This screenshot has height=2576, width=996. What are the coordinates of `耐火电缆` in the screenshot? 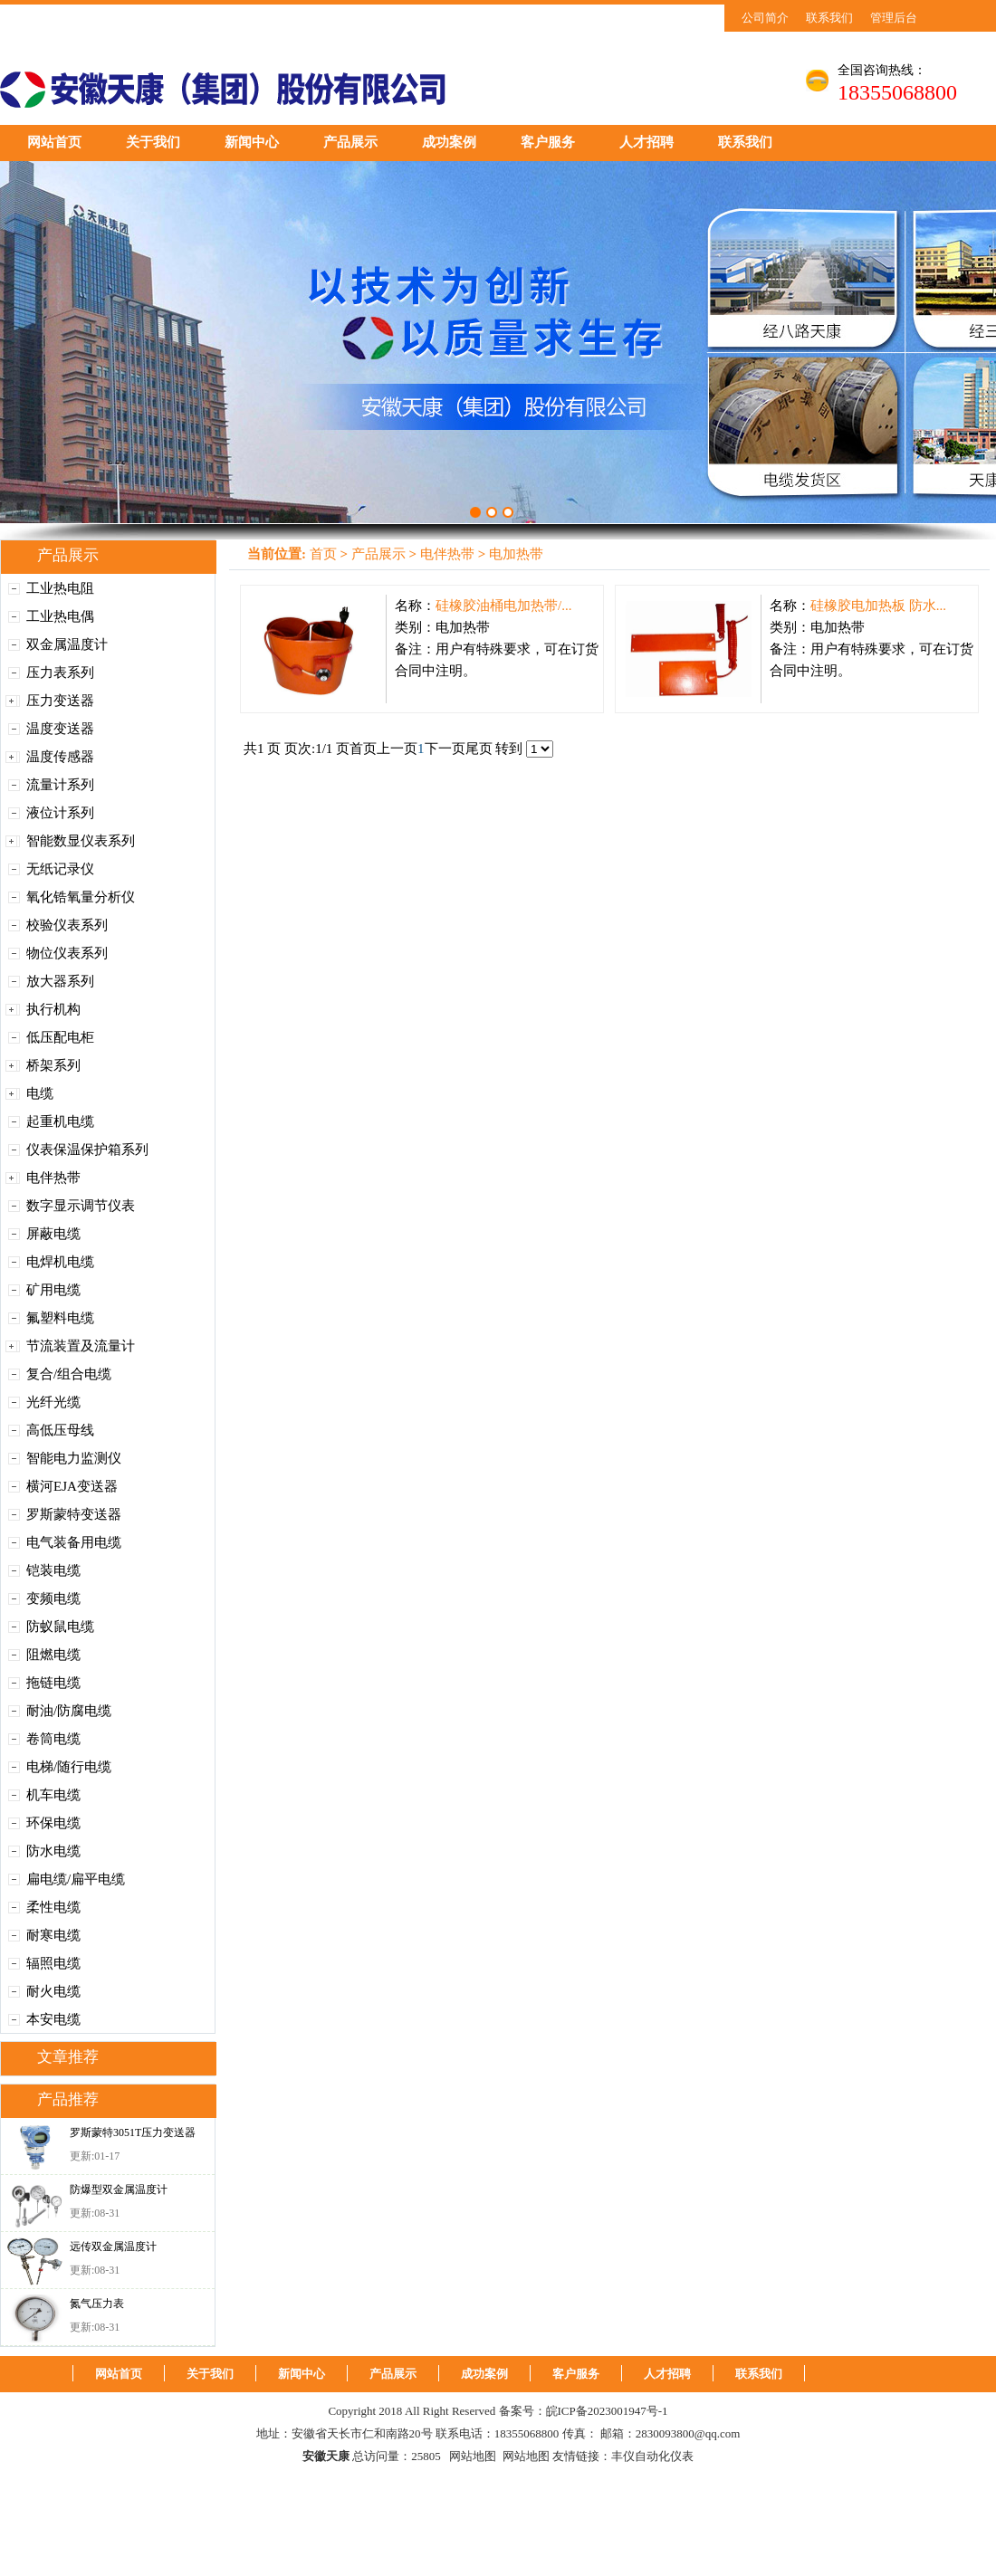 It's located at (53, 1991).